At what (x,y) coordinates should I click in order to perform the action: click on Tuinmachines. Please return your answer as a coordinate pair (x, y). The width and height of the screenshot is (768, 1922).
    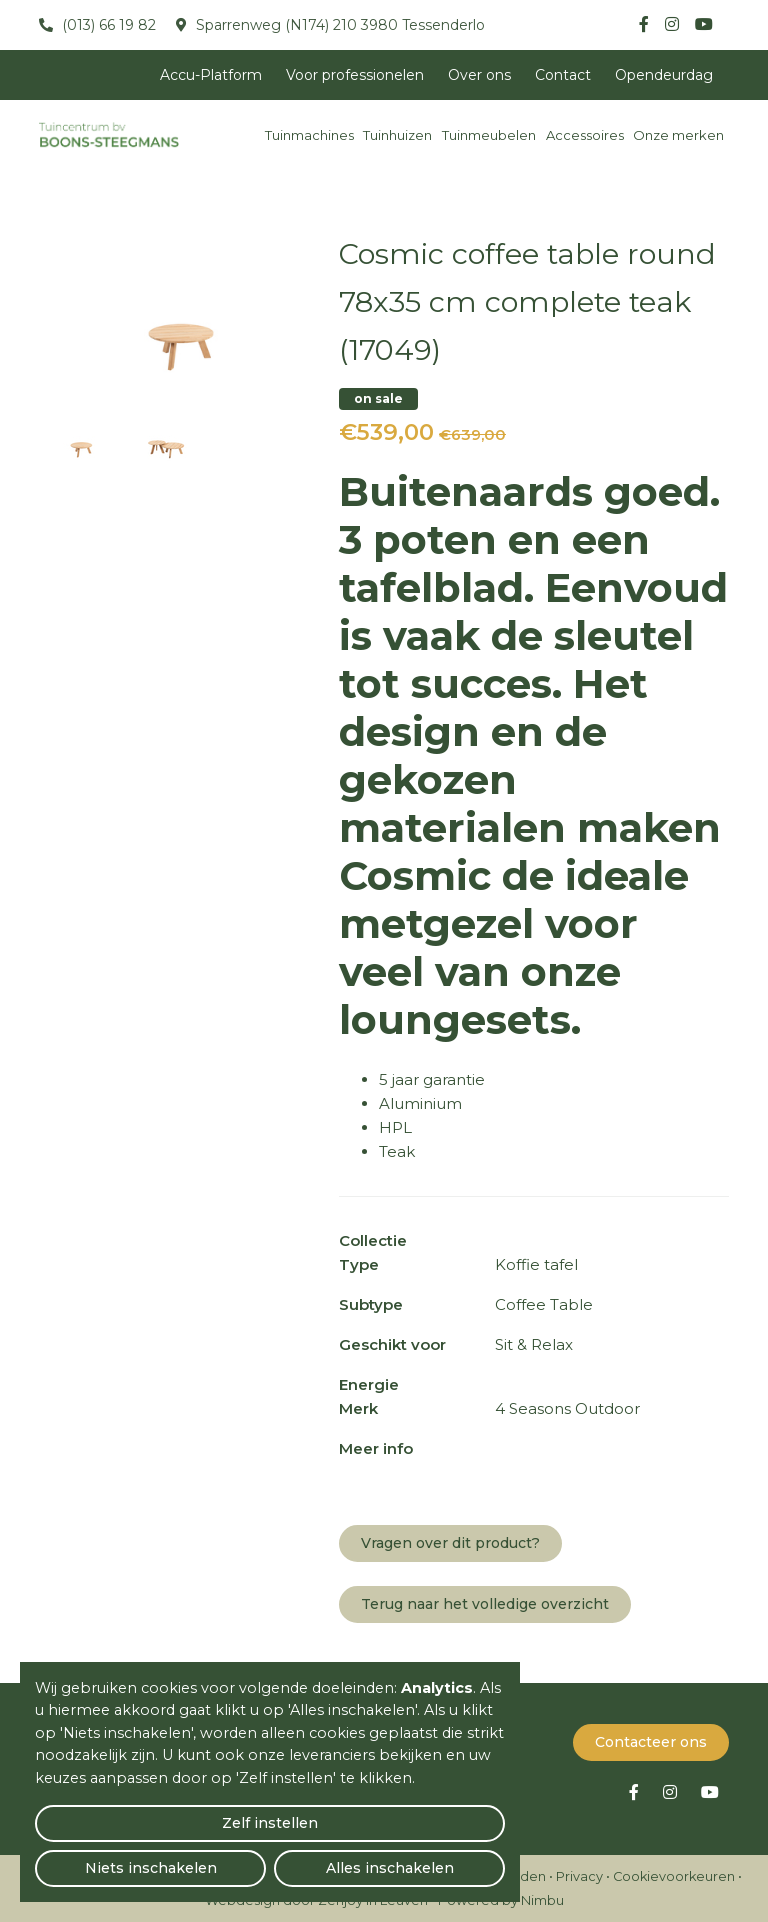
    Looking at the image, I should click on (309, 135).